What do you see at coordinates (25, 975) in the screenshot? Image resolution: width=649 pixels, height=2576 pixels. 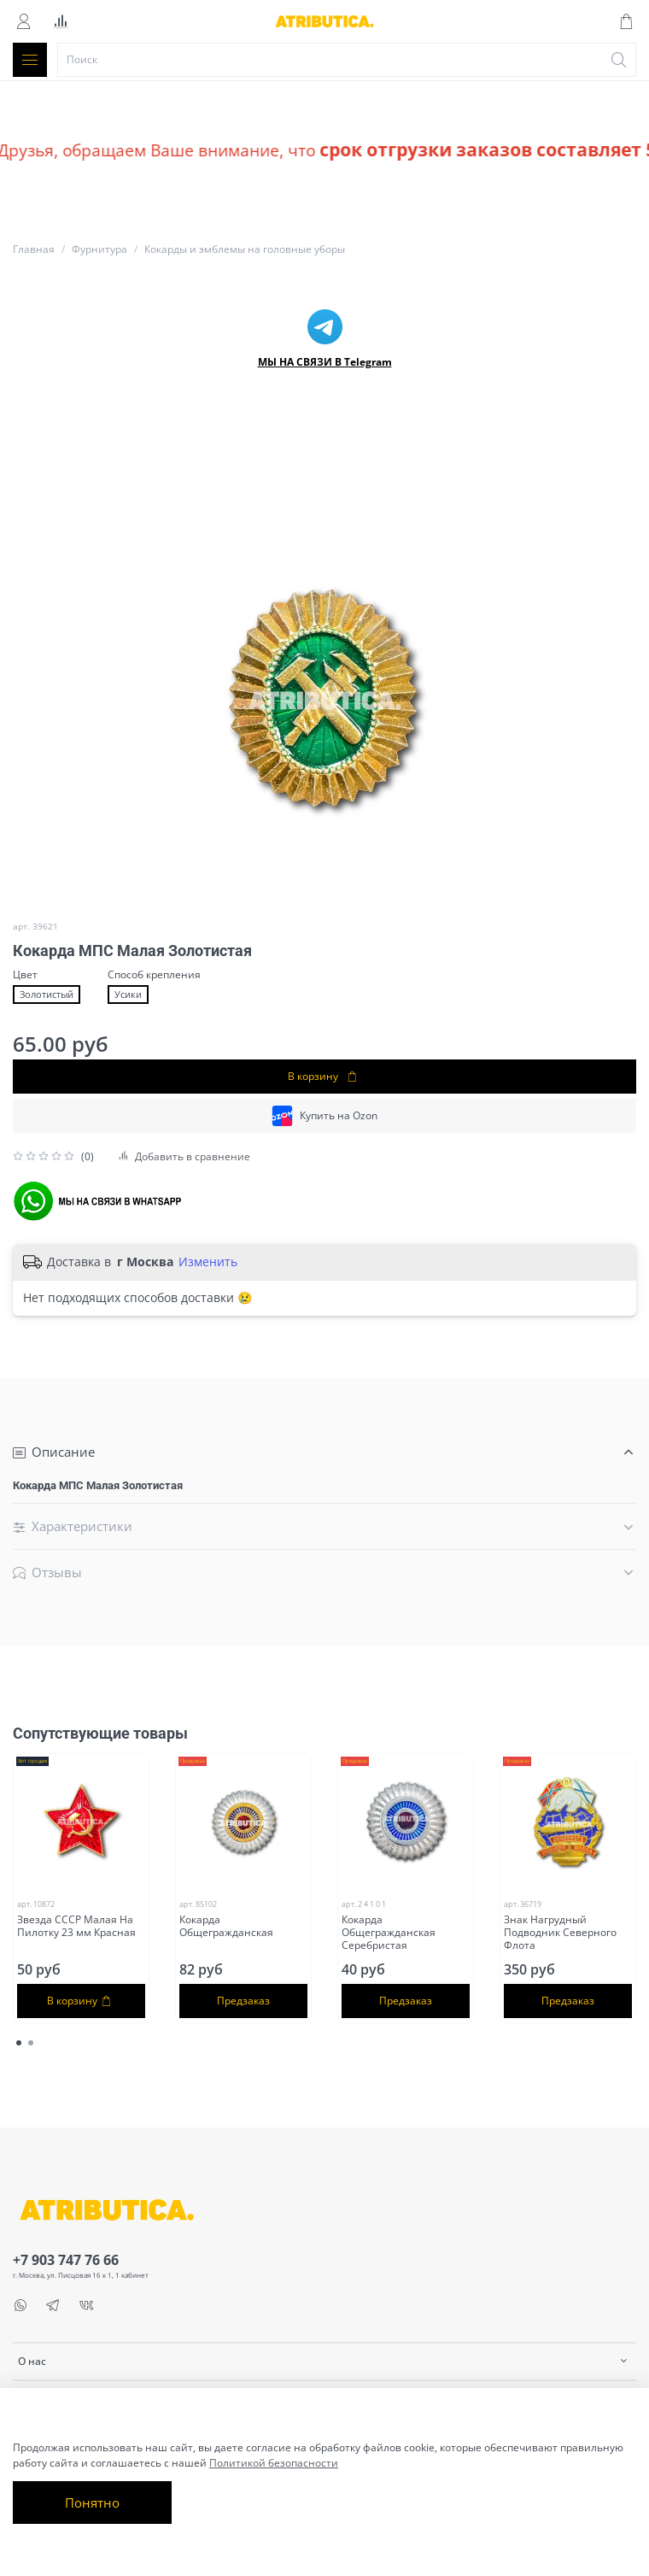 I see `Цвет` at bounding box center [25, 975].